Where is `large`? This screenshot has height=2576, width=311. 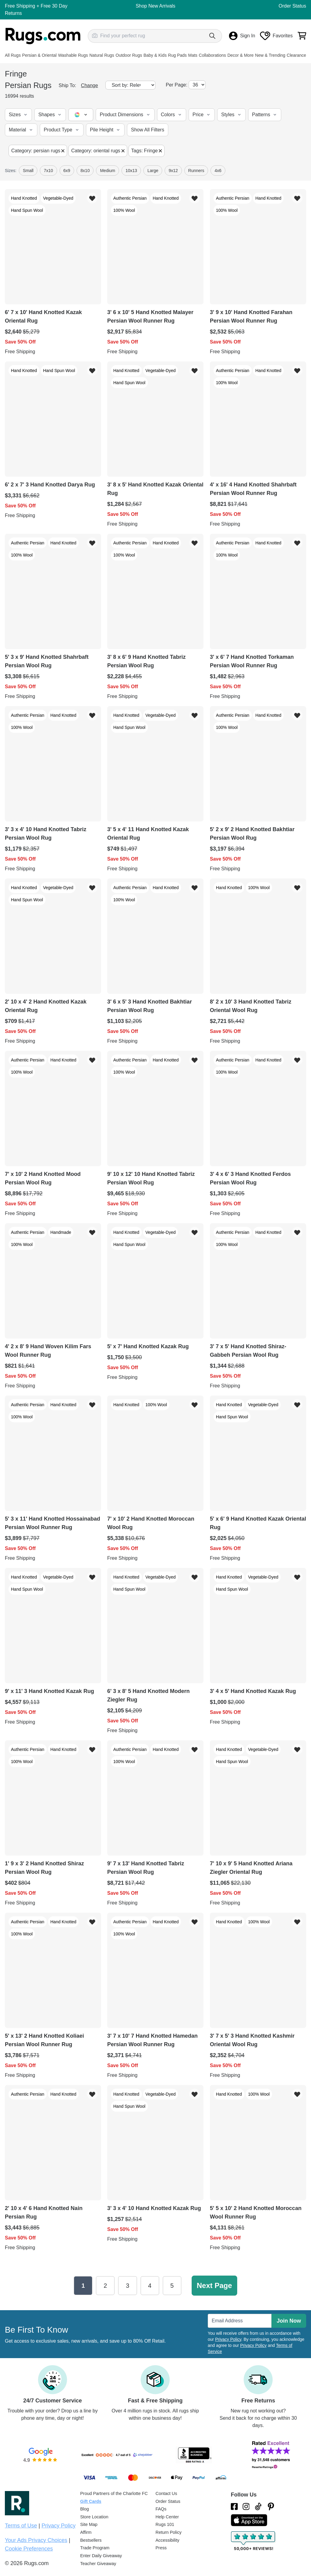
large is located at coordinates (152, 170).